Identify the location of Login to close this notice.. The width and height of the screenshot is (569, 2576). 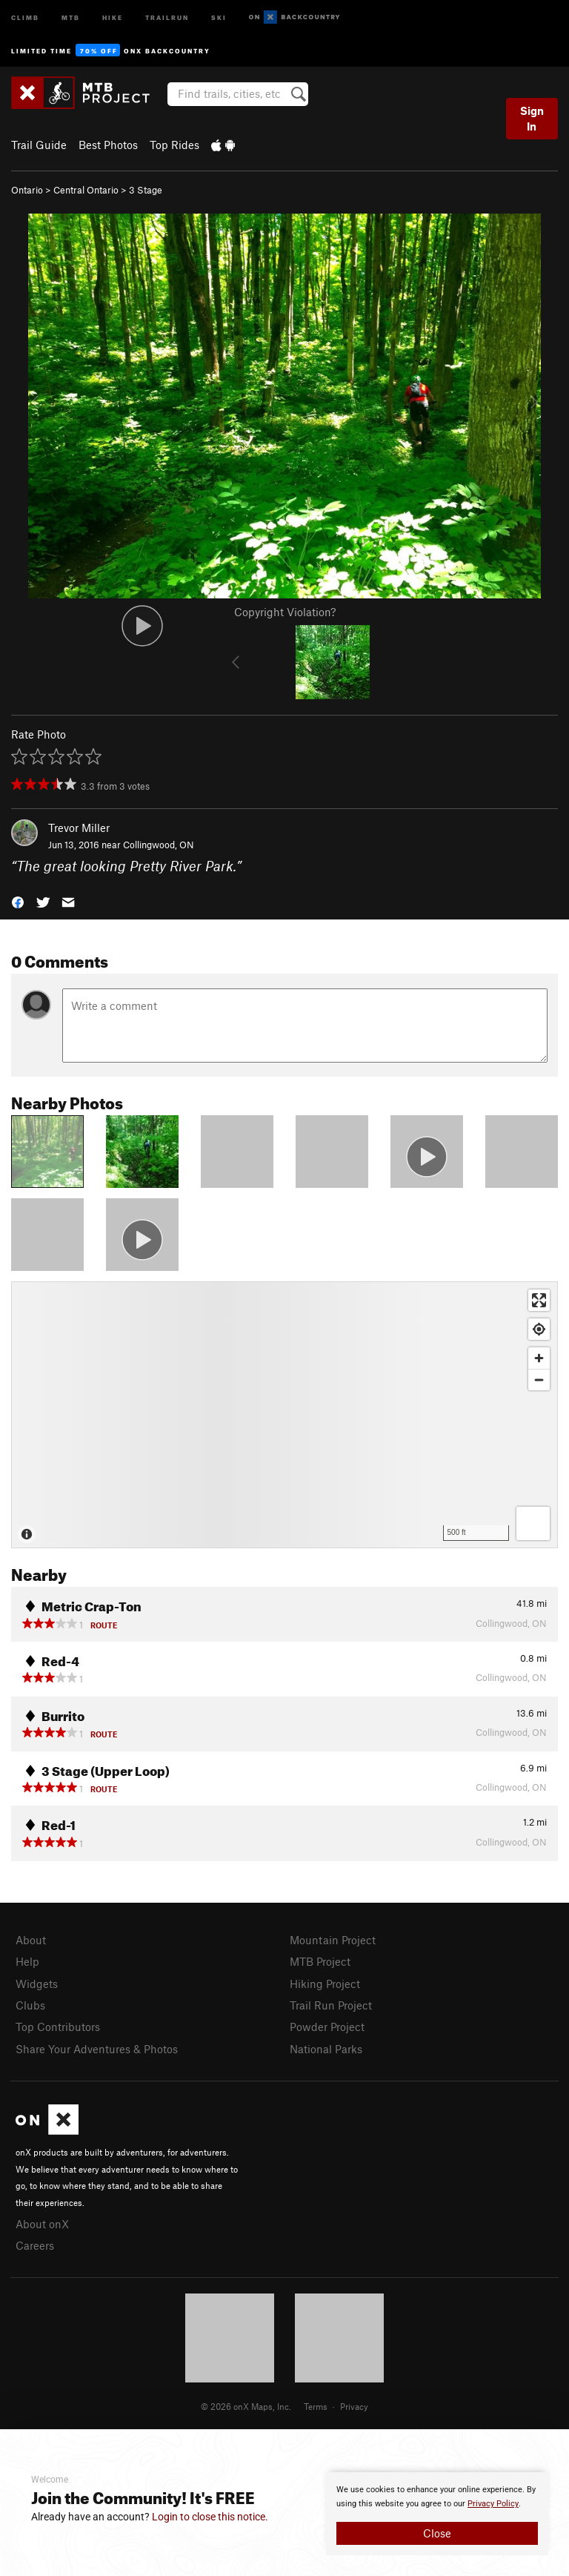
(210, 2517).